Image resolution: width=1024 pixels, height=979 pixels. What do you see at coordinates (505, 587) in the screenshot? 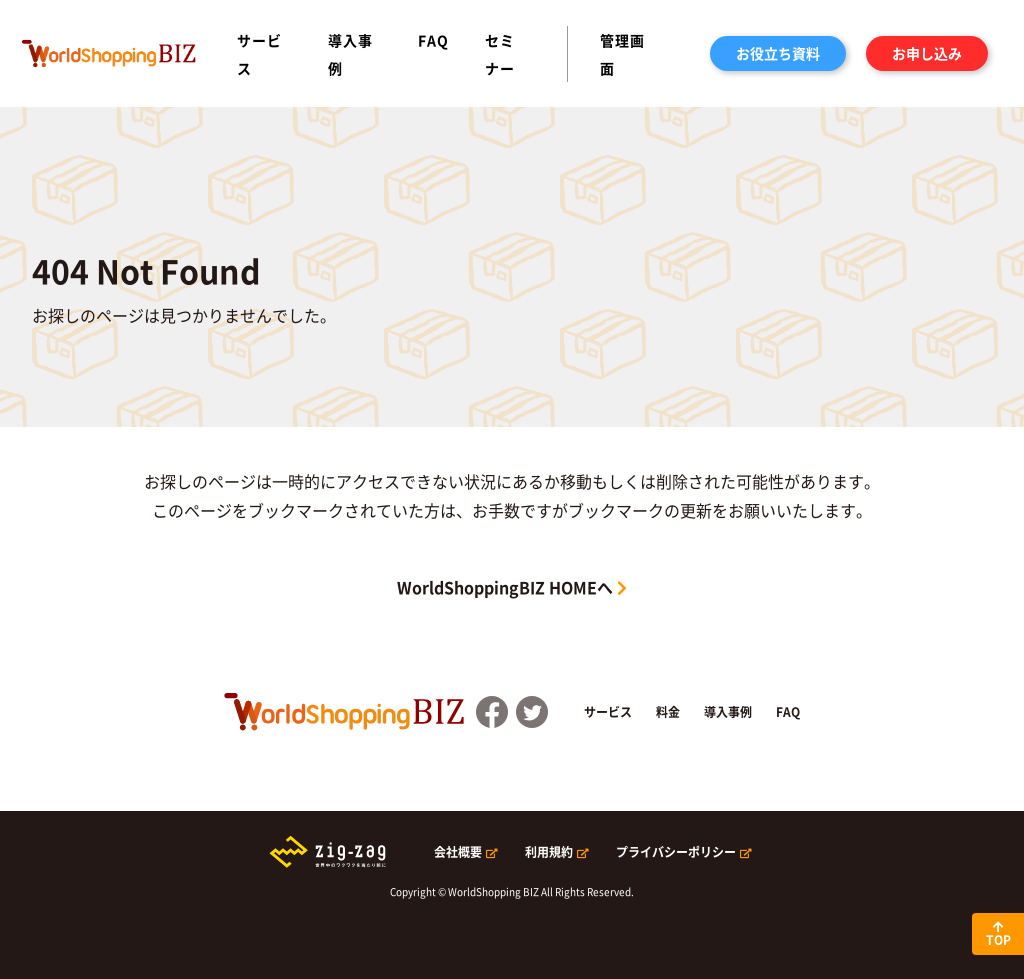
I see `WorldShoppingBIZ HOMEへ` at bounding box center [505, 587].